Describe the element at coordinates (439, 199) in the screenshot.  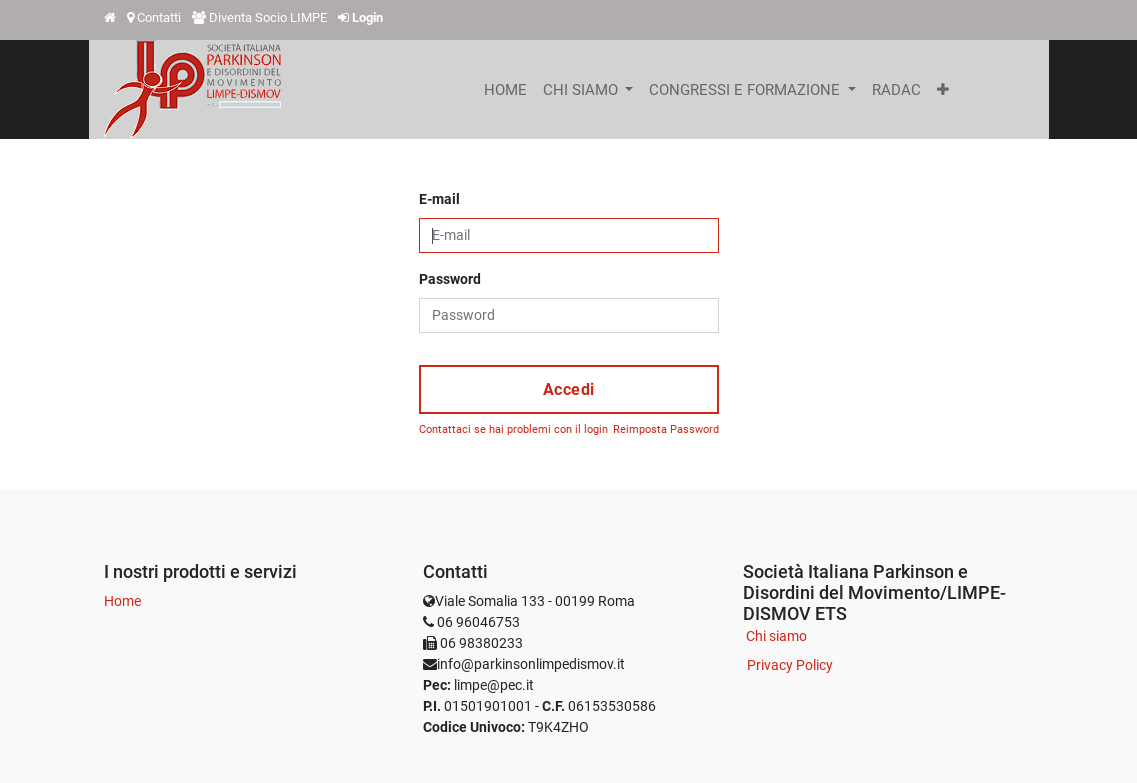
I see `E-mail` at that location.